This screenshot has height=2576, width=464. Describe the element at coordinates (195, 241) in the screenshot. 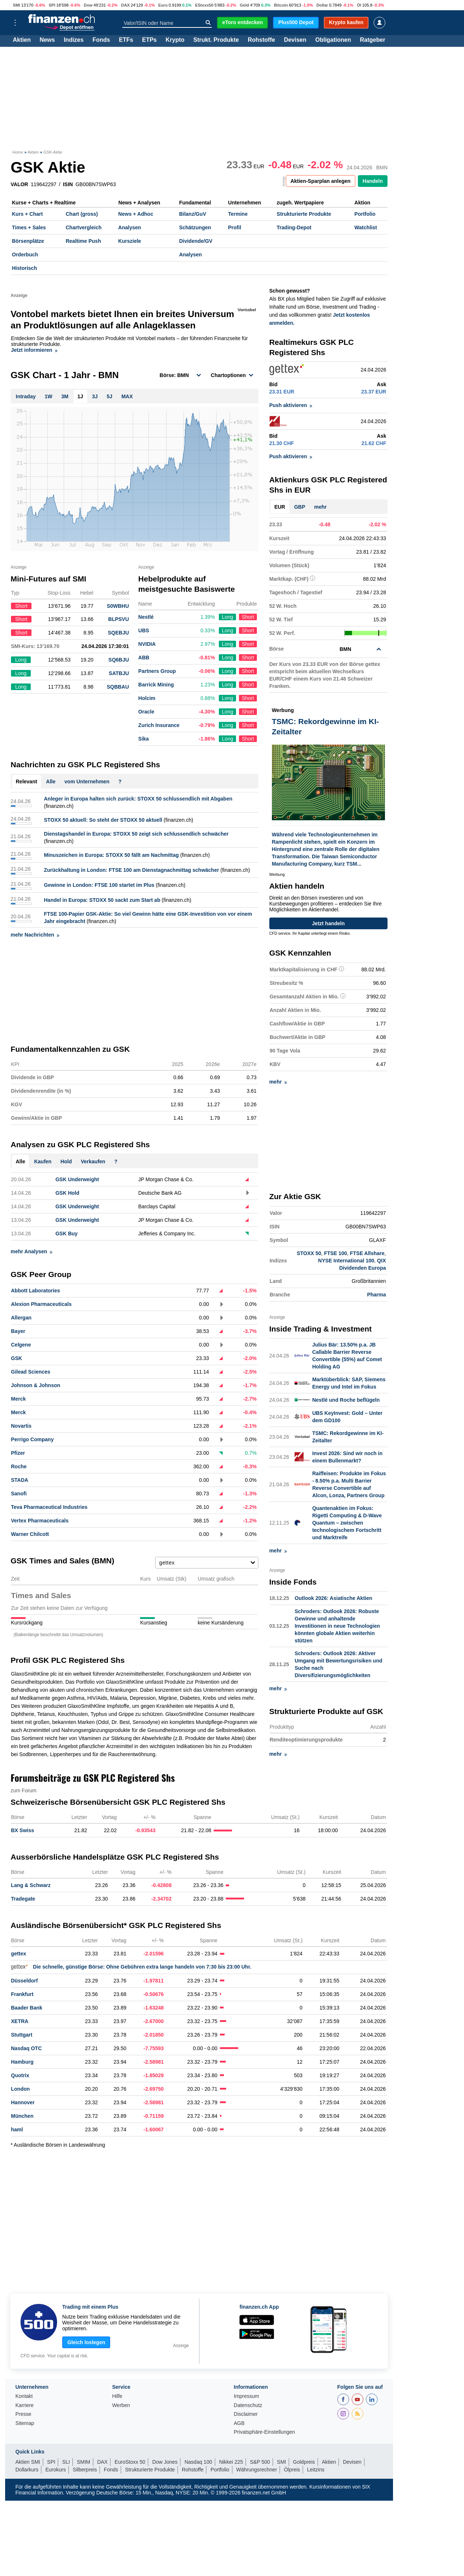

I see `Dividende/GV` at that location.